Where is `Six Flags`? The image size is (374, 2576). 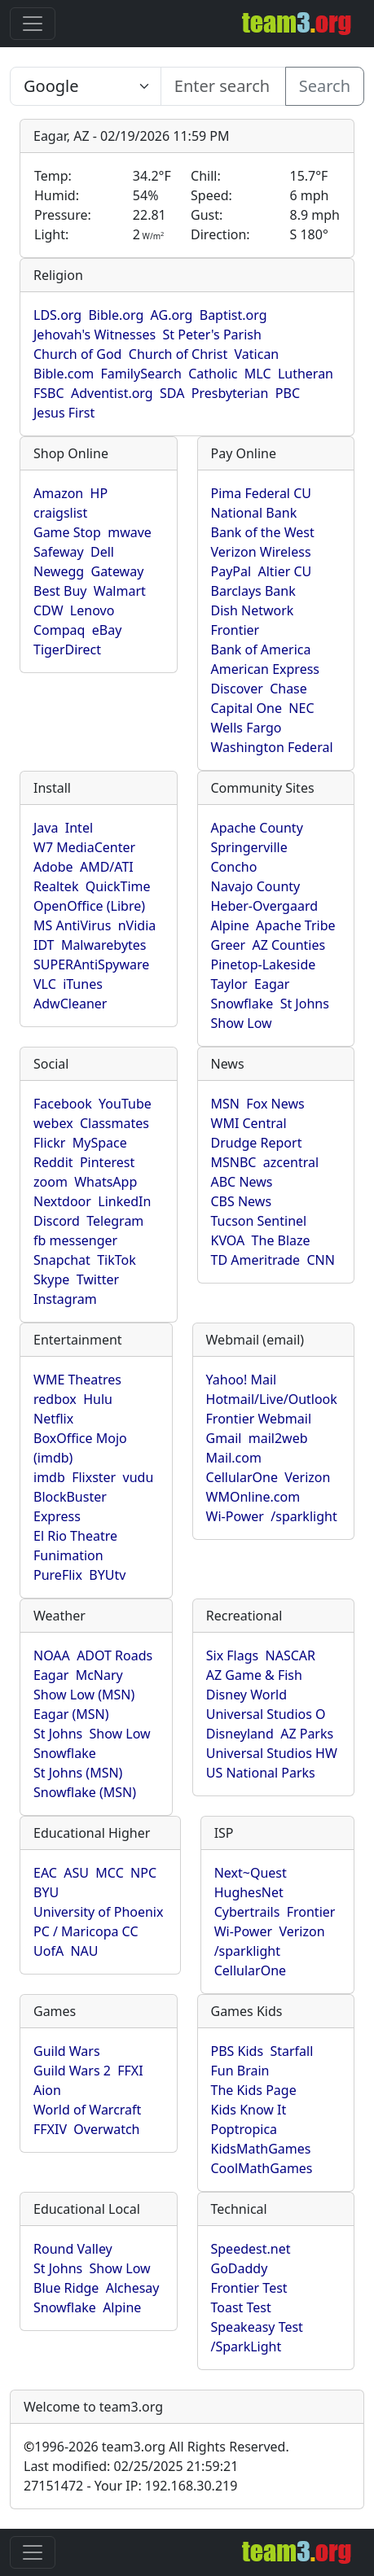 Six Flags is located at coordinates (232, 1655).